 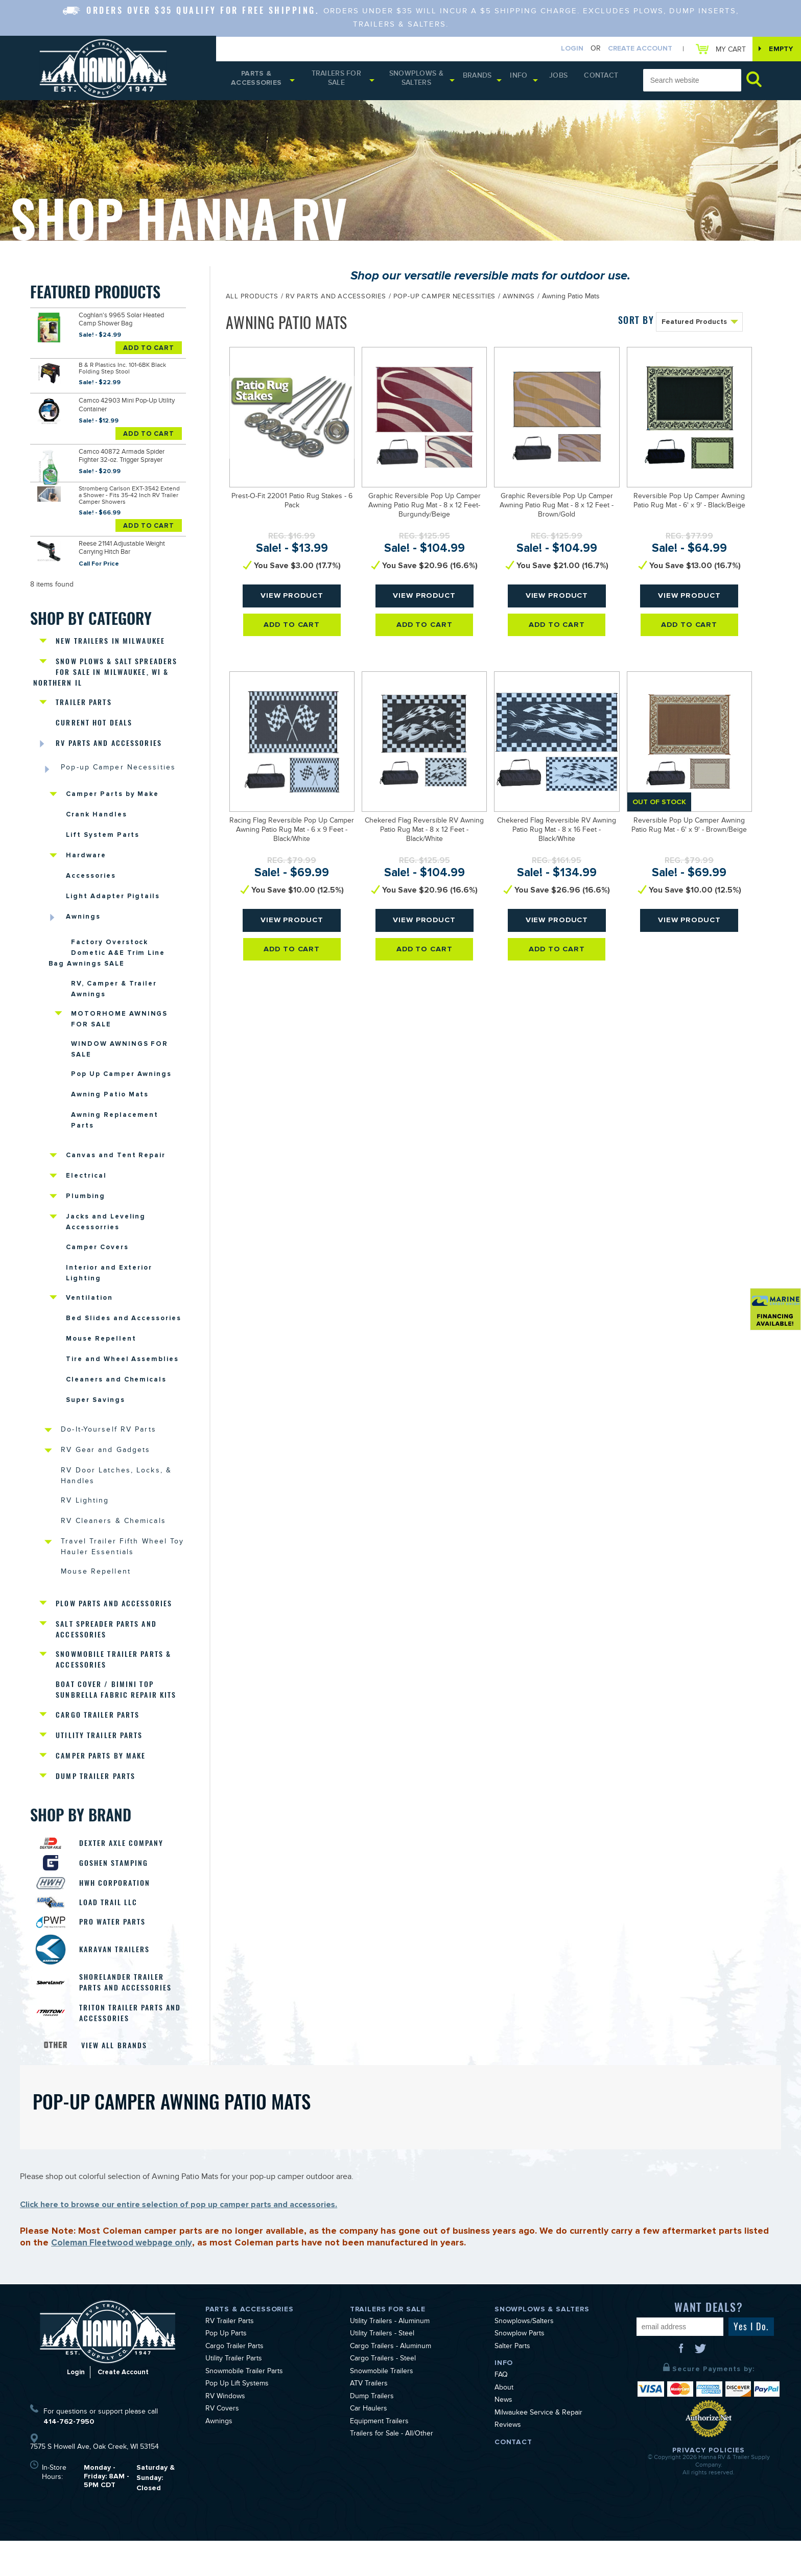 I want to click on RV Covers, so click(x=222, y=2444).